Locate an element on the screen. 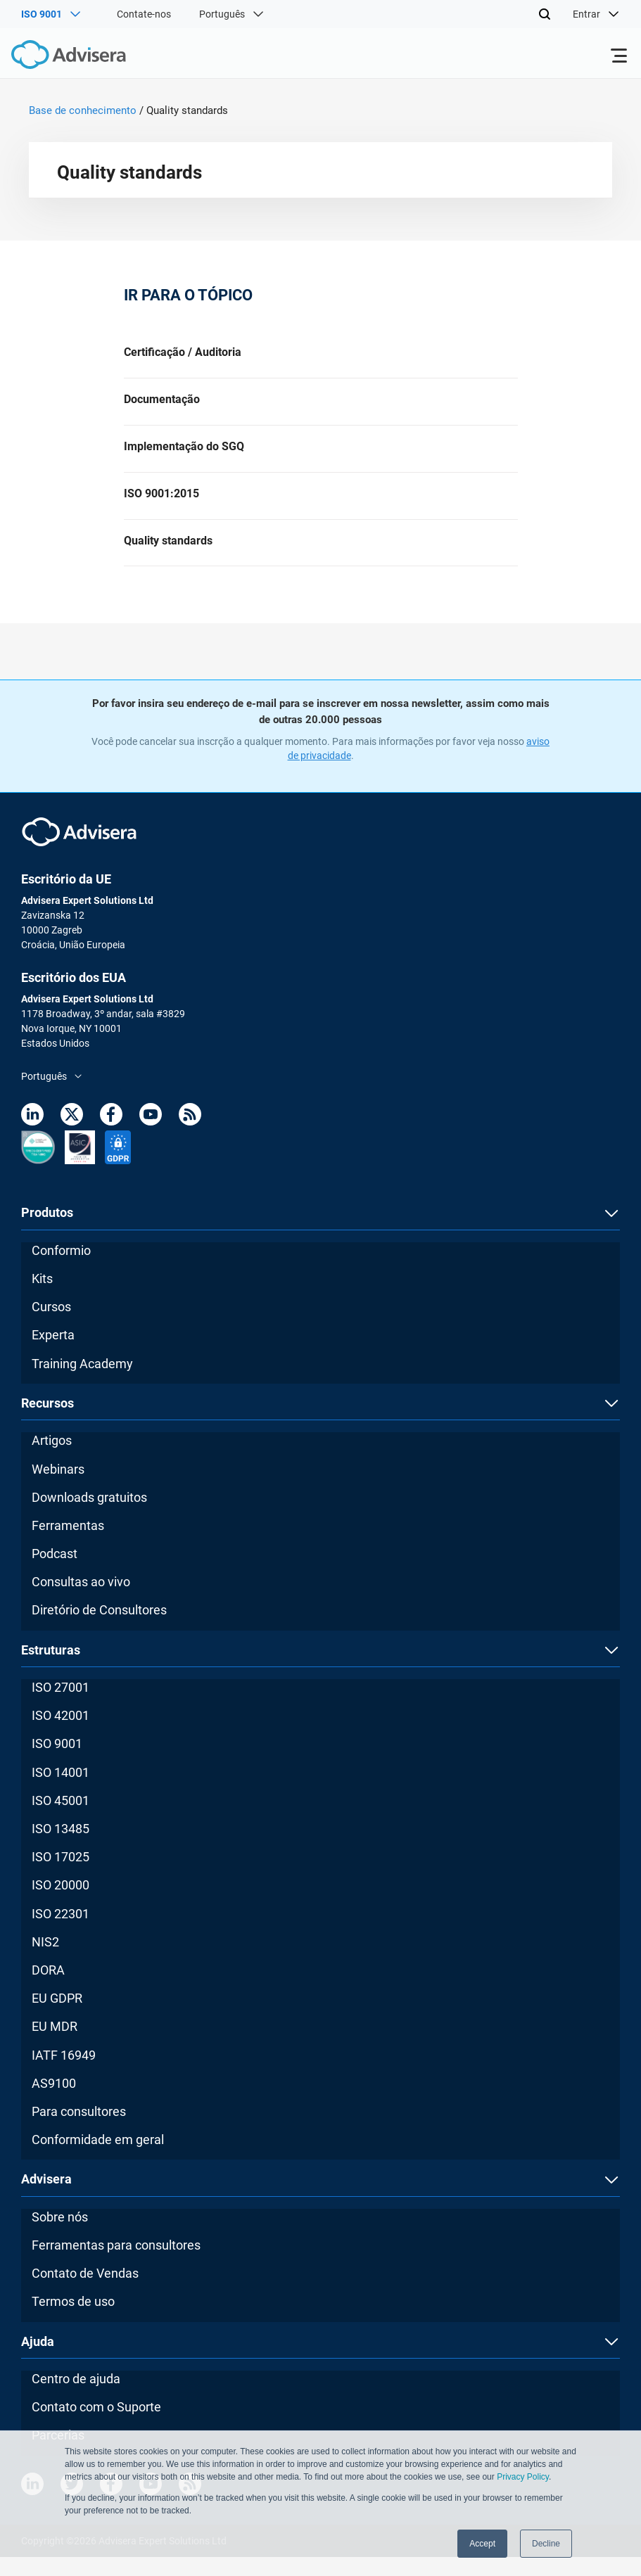 This screenshot has width=641, height=2576. Consultas ao vivo is located at coordinates (81, 1600).